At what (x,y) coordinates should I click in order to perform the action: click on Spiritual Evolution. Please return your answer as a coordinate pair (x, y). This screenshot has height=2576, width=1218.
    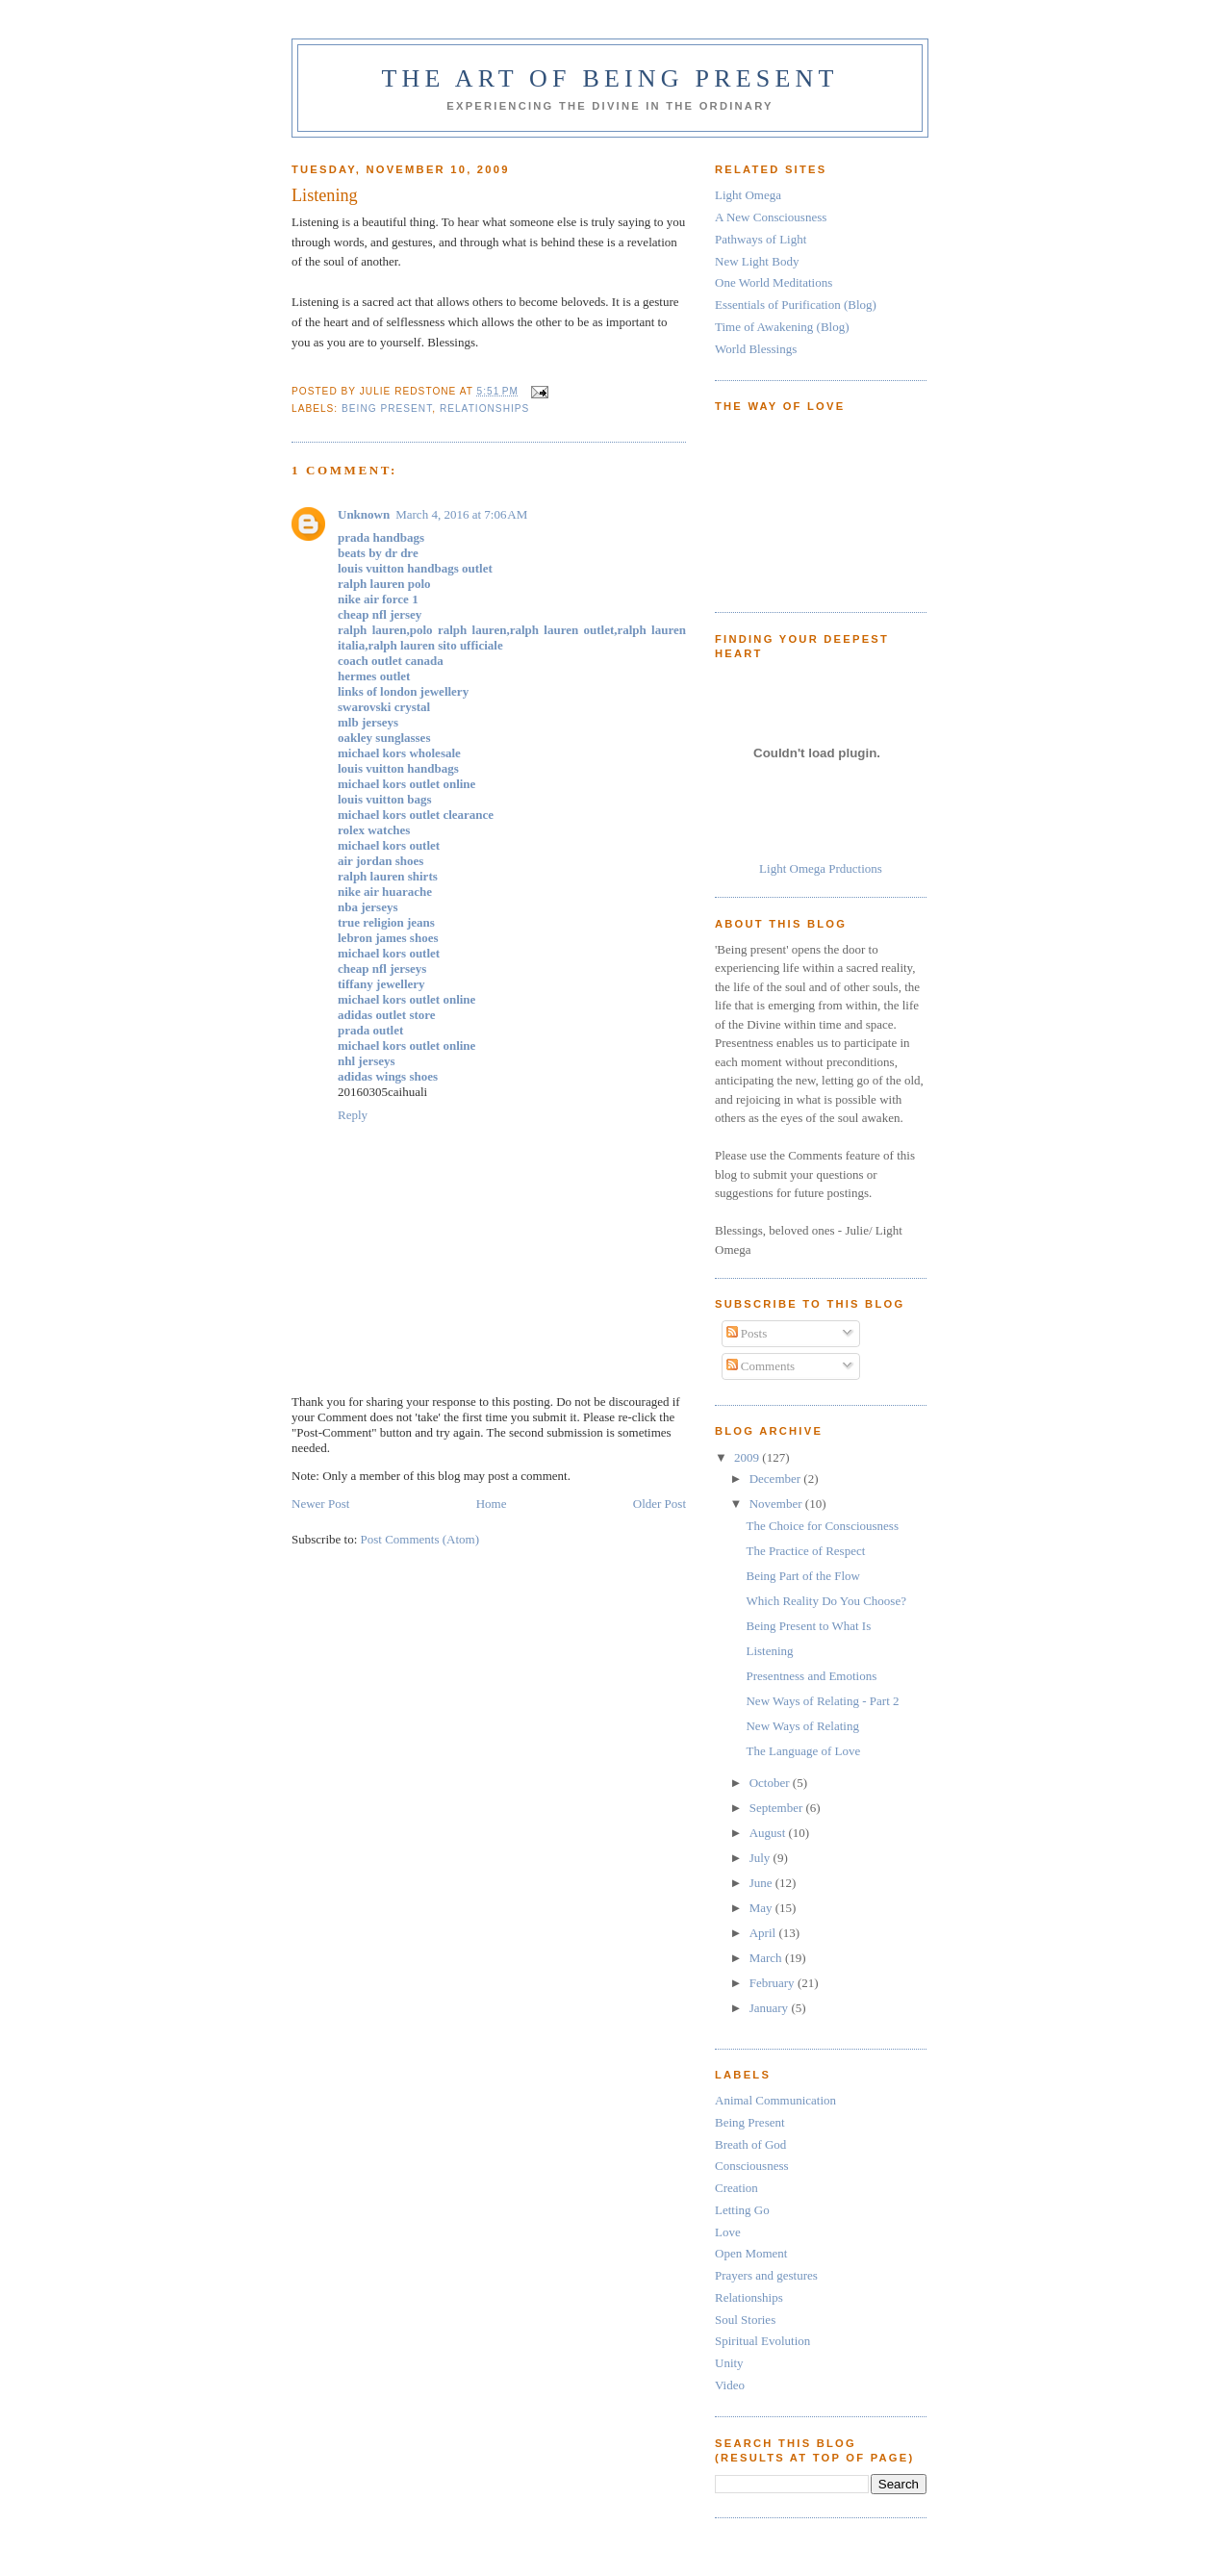
    Looking at the image, I should click on (762, 2341).